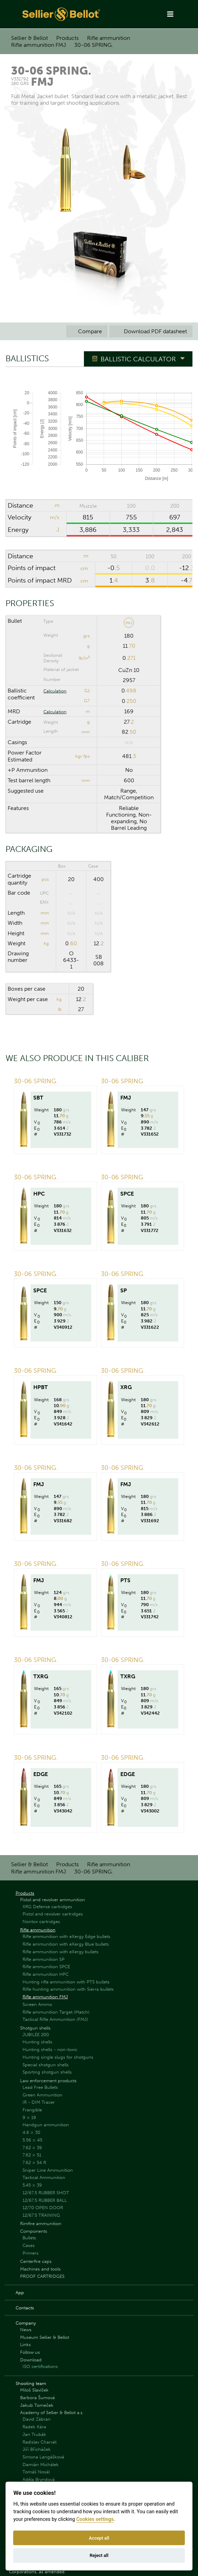 The image size is (198, 2576). What do you see at coordinates (31, 2359) in the screenshot?
I see `Download` at bounding box center [31, 2359].